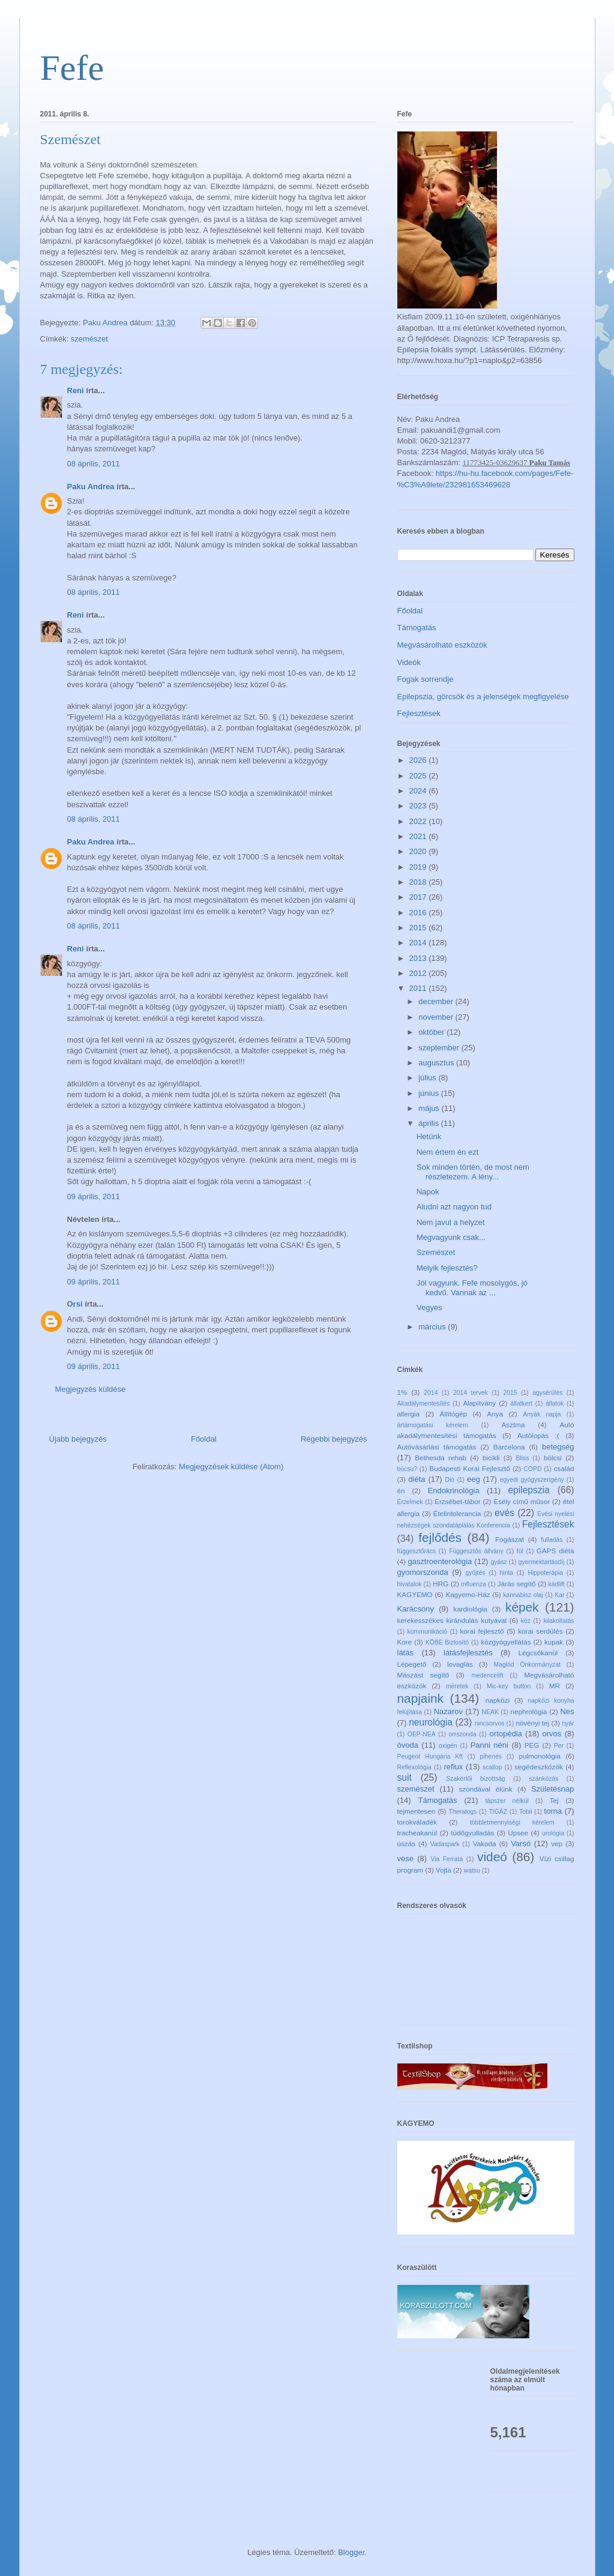  I want to click on nincsorvos, so click(490, 1723).